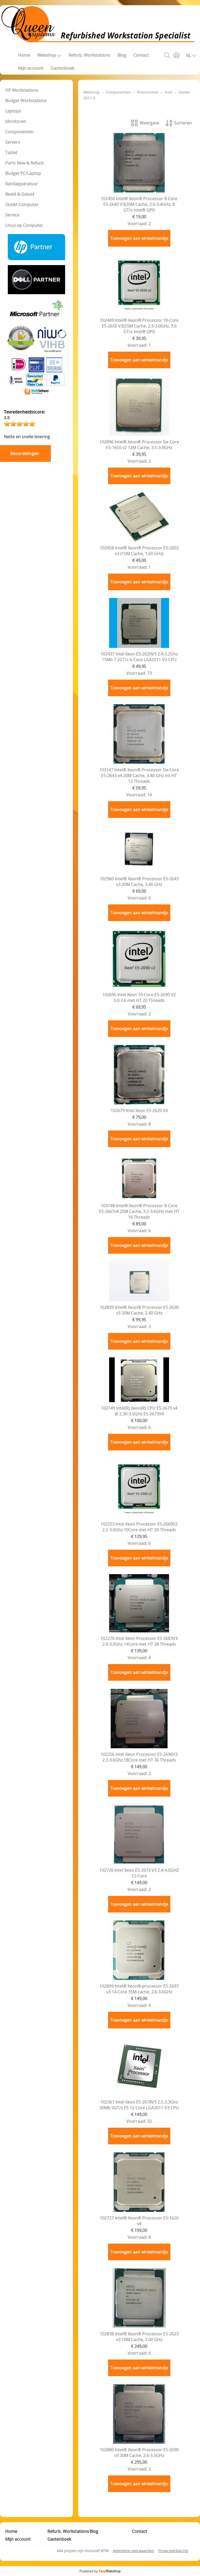 The width and height of the screenshot is (200, 2576). I want to click on Refurb. Workstations, so click(89, 55).